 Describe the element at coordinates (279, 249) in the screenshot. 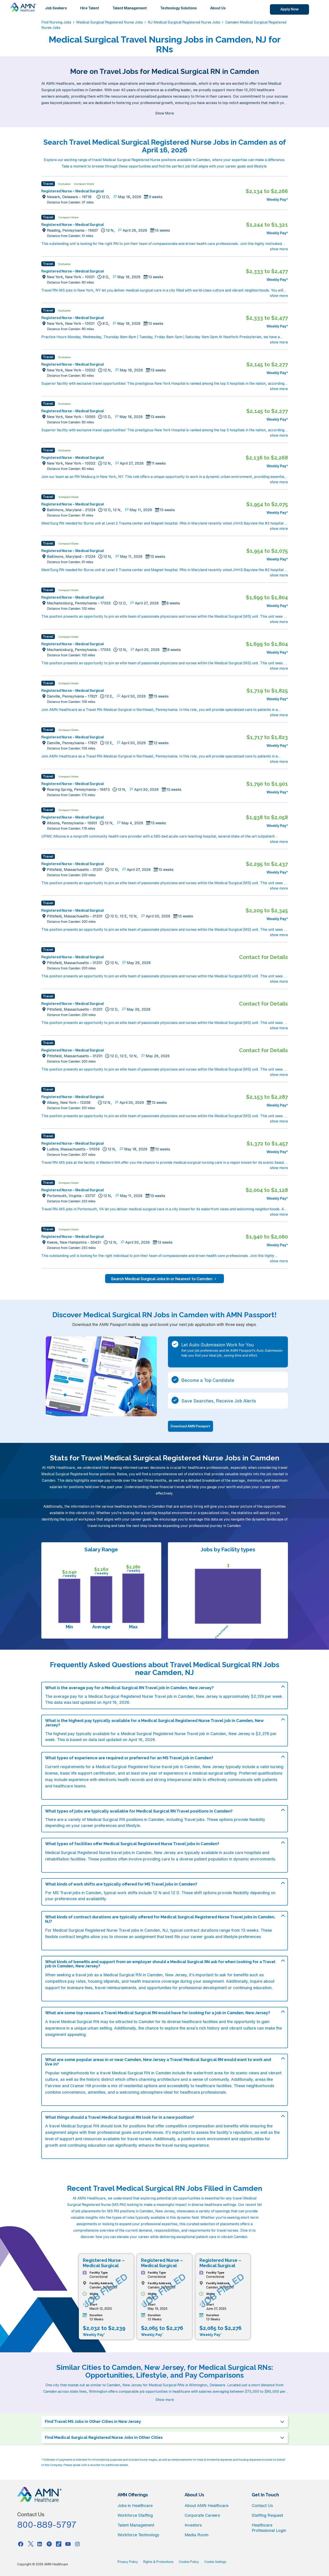

I see `show more` at that location.